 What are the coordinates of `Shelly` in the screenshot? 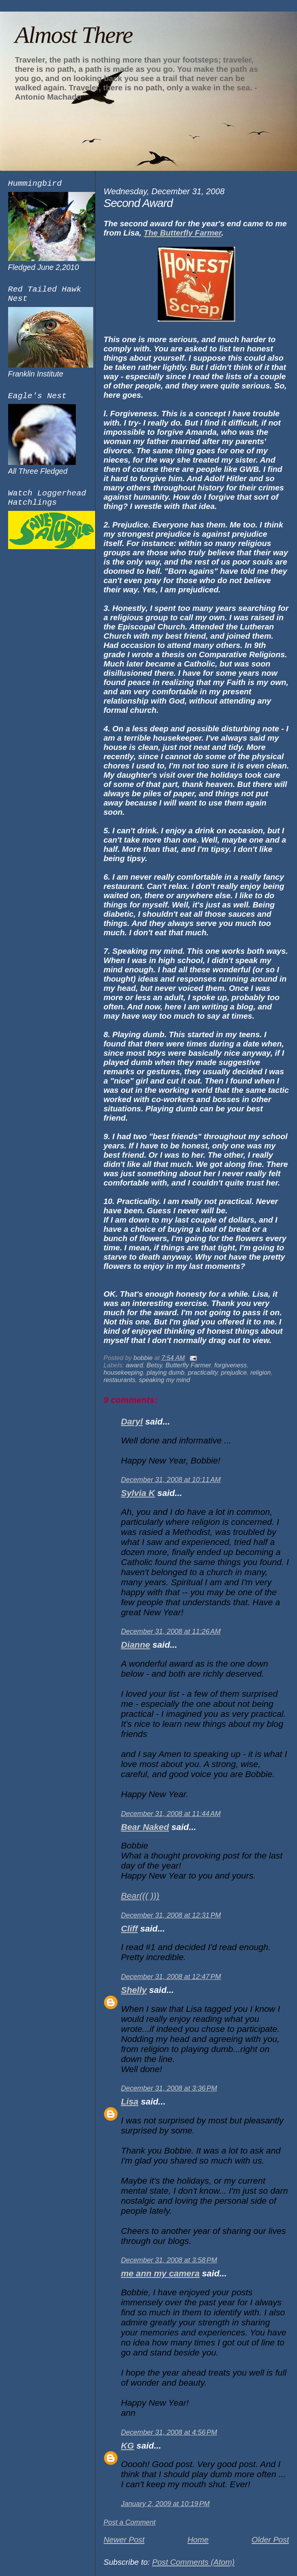 It's located at (134, 1990).